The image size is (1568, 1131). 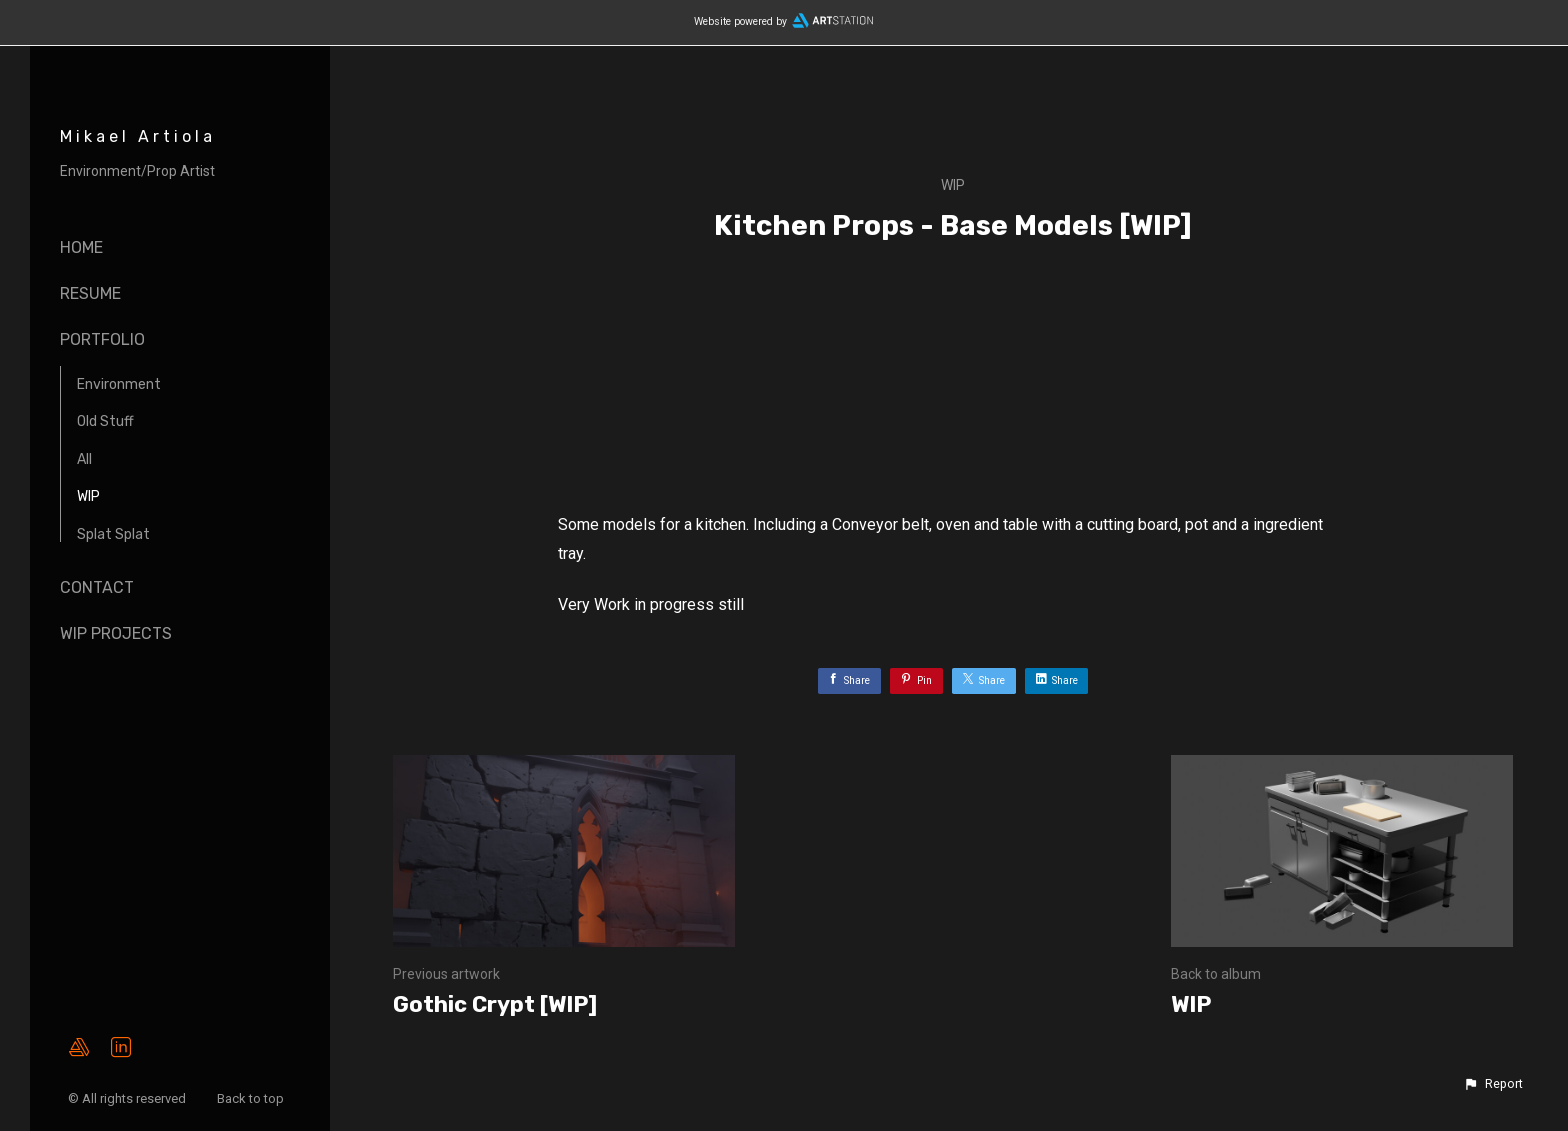 What do you see at coordinates (252, 1098) in the screenshot?
I see `Back to top` at bounding box center [252, 1098].